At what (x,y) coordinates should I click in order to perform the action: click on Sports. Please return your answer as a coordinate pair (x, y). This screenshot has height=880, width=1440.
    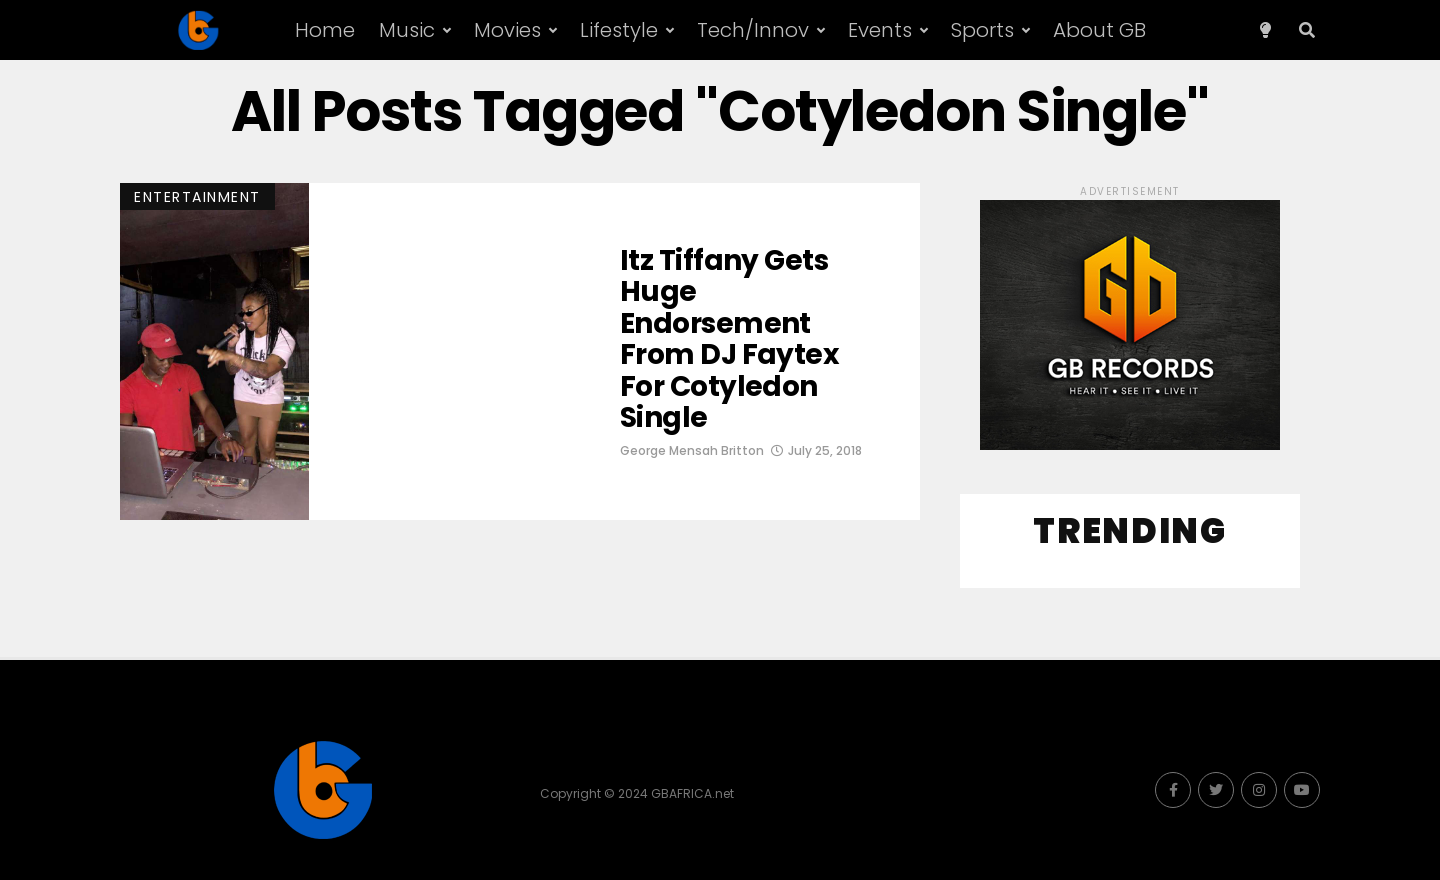
    Looking at the image, I should click on (982, 30).